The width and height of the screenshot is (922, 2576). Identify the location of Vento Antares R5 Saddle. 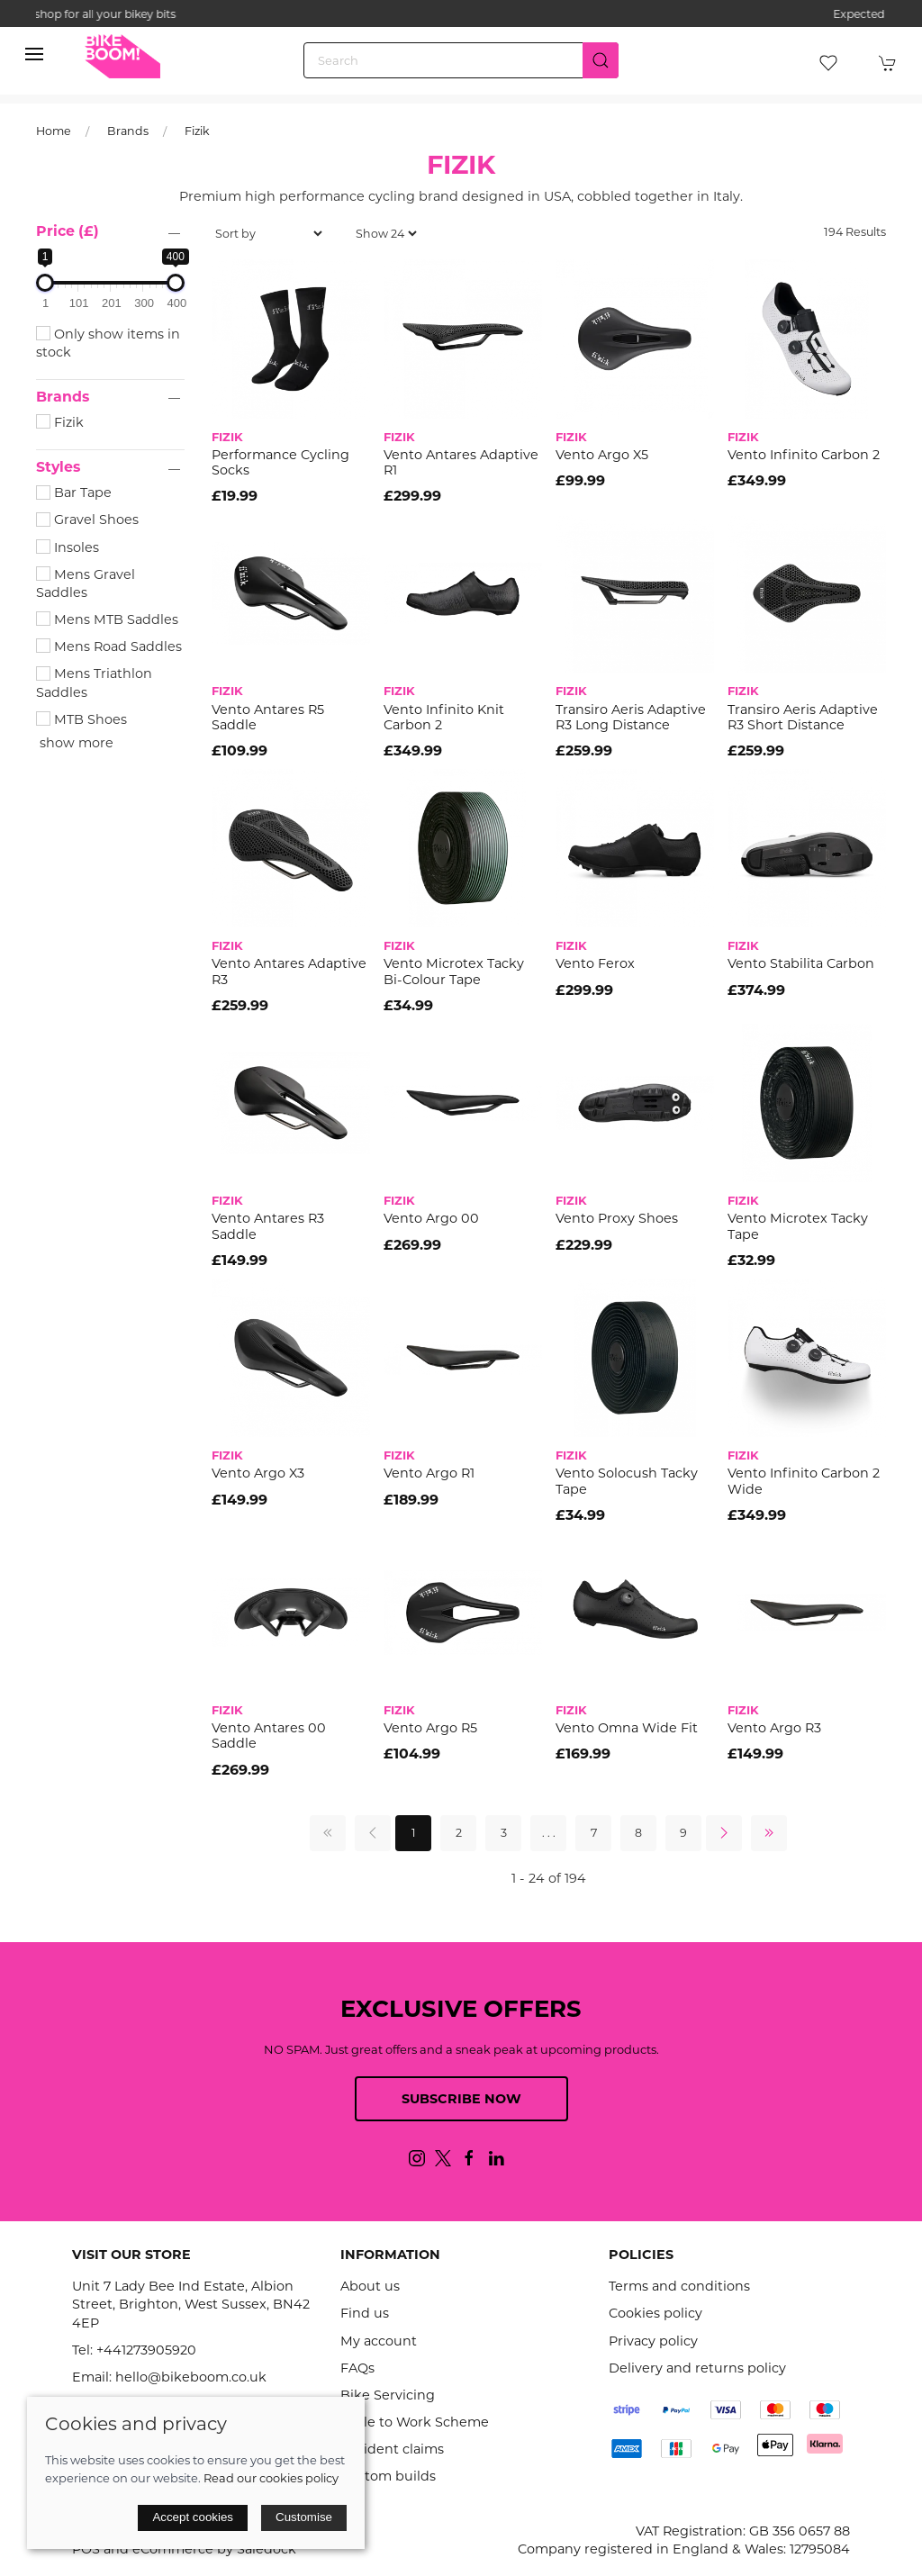
(268, 717).